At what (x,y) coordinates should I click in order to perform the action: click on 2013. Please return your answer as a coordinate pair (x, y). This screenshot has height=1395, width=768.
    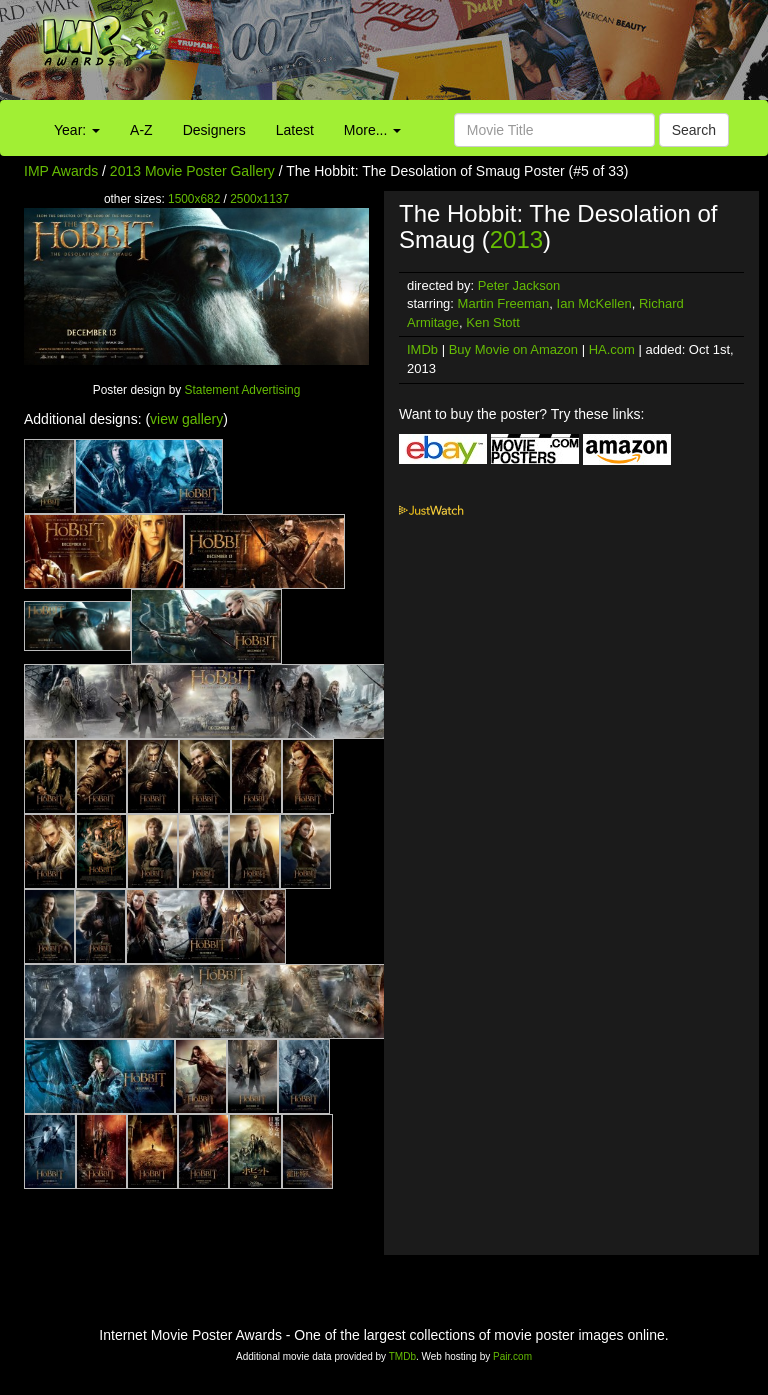
    Looking at the image, I should click on (516, 239).